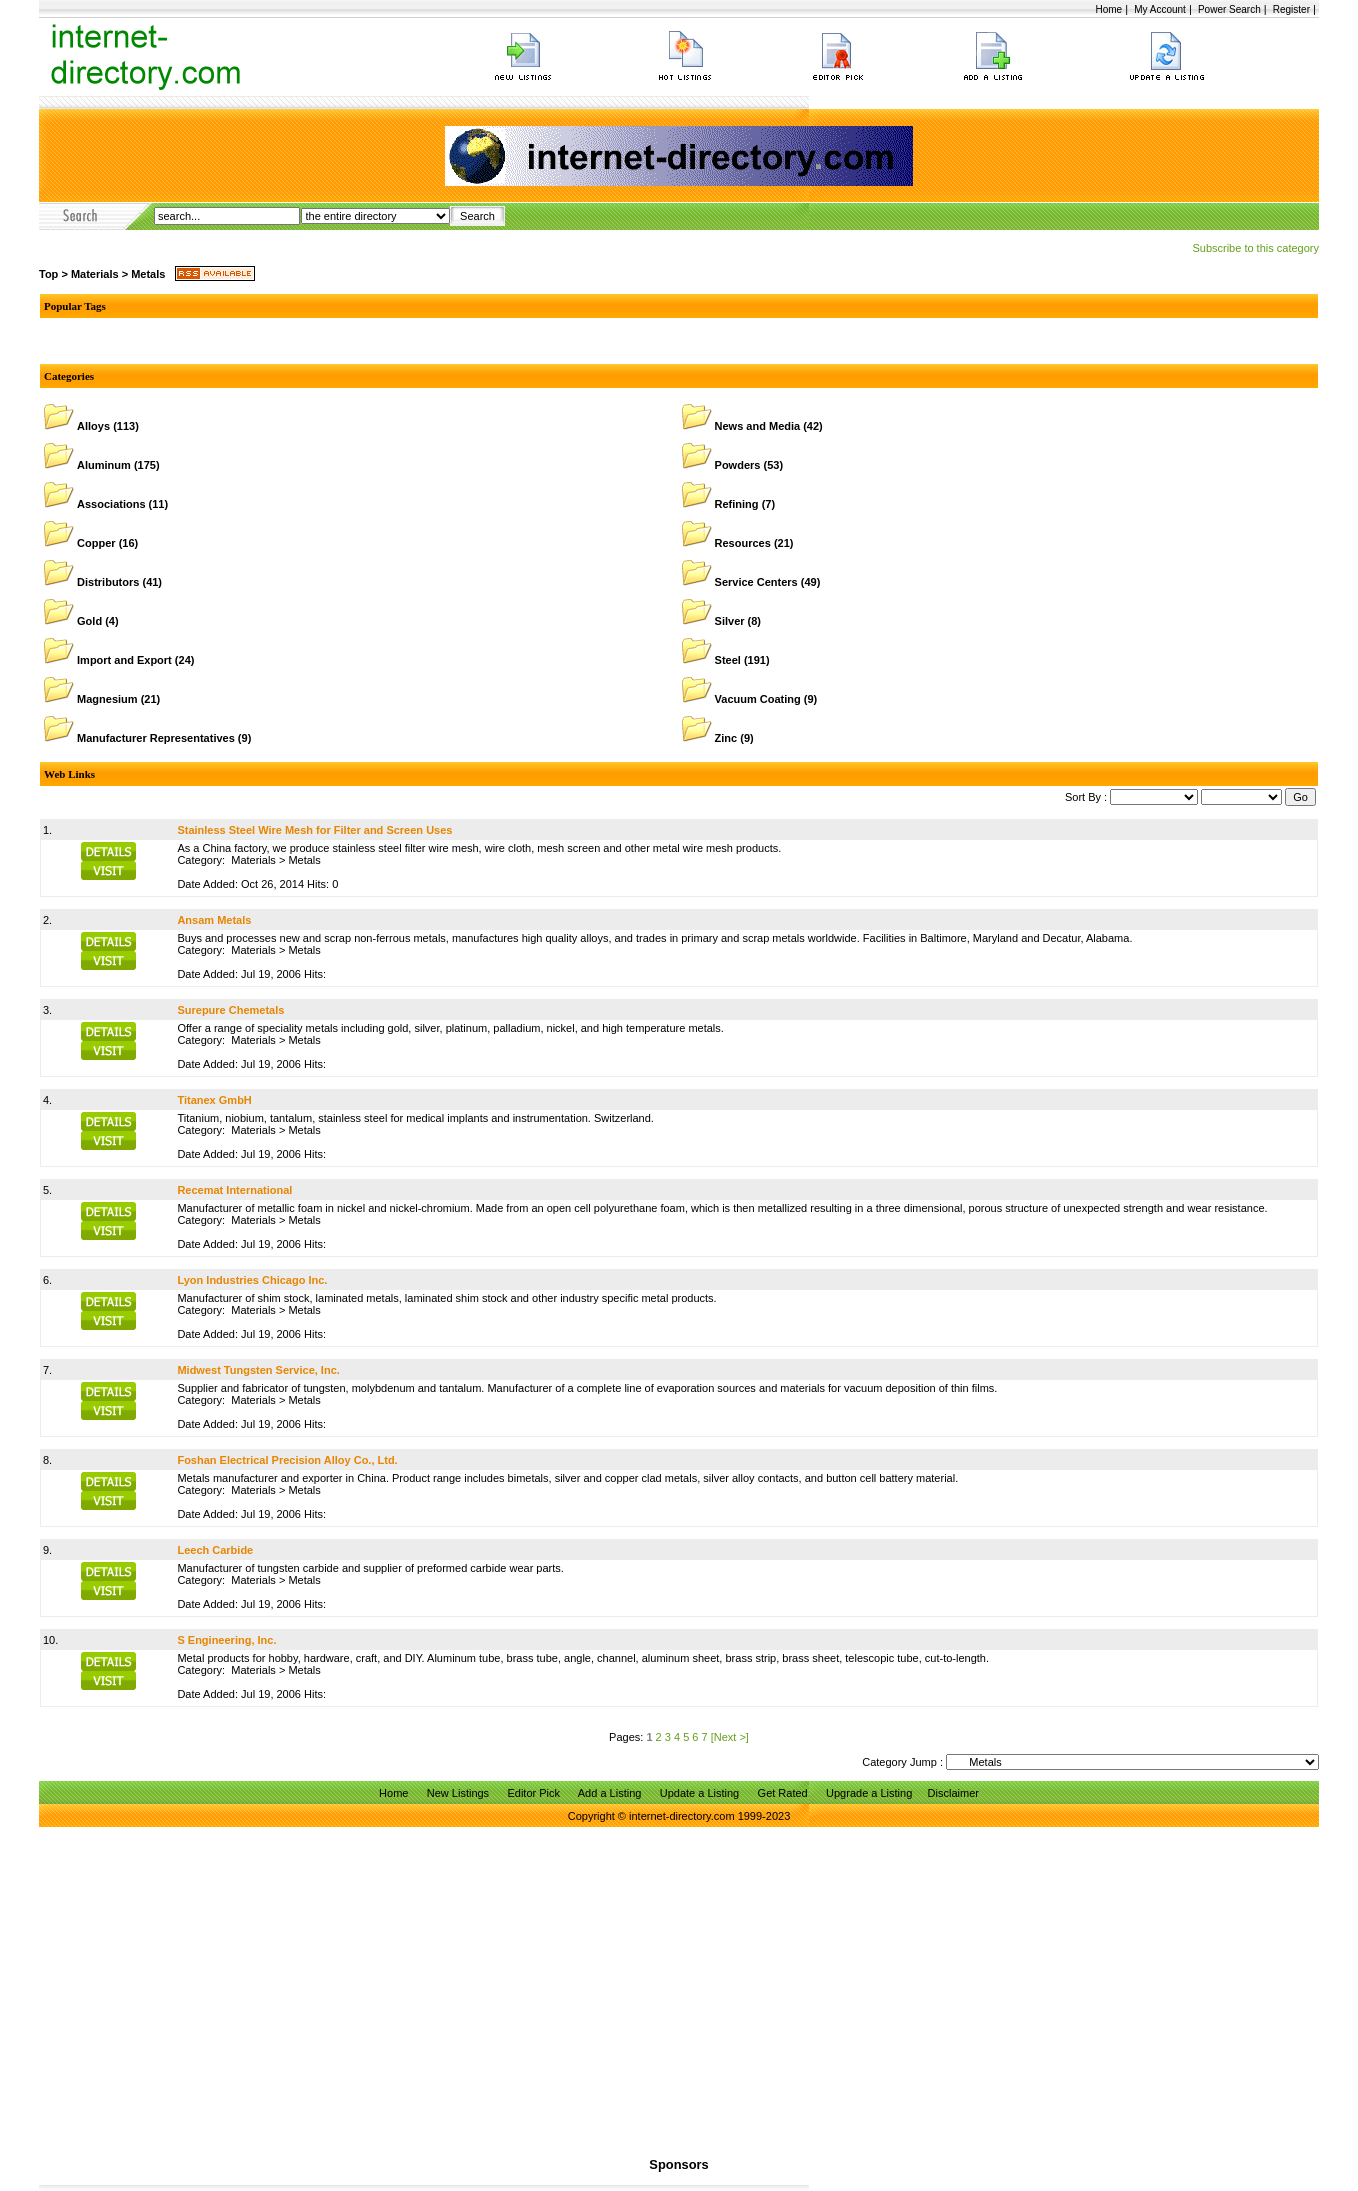 The height and width of the screenshot is (2191, 1358). I want to click on Subscribe to this category, so click(1255, 248).